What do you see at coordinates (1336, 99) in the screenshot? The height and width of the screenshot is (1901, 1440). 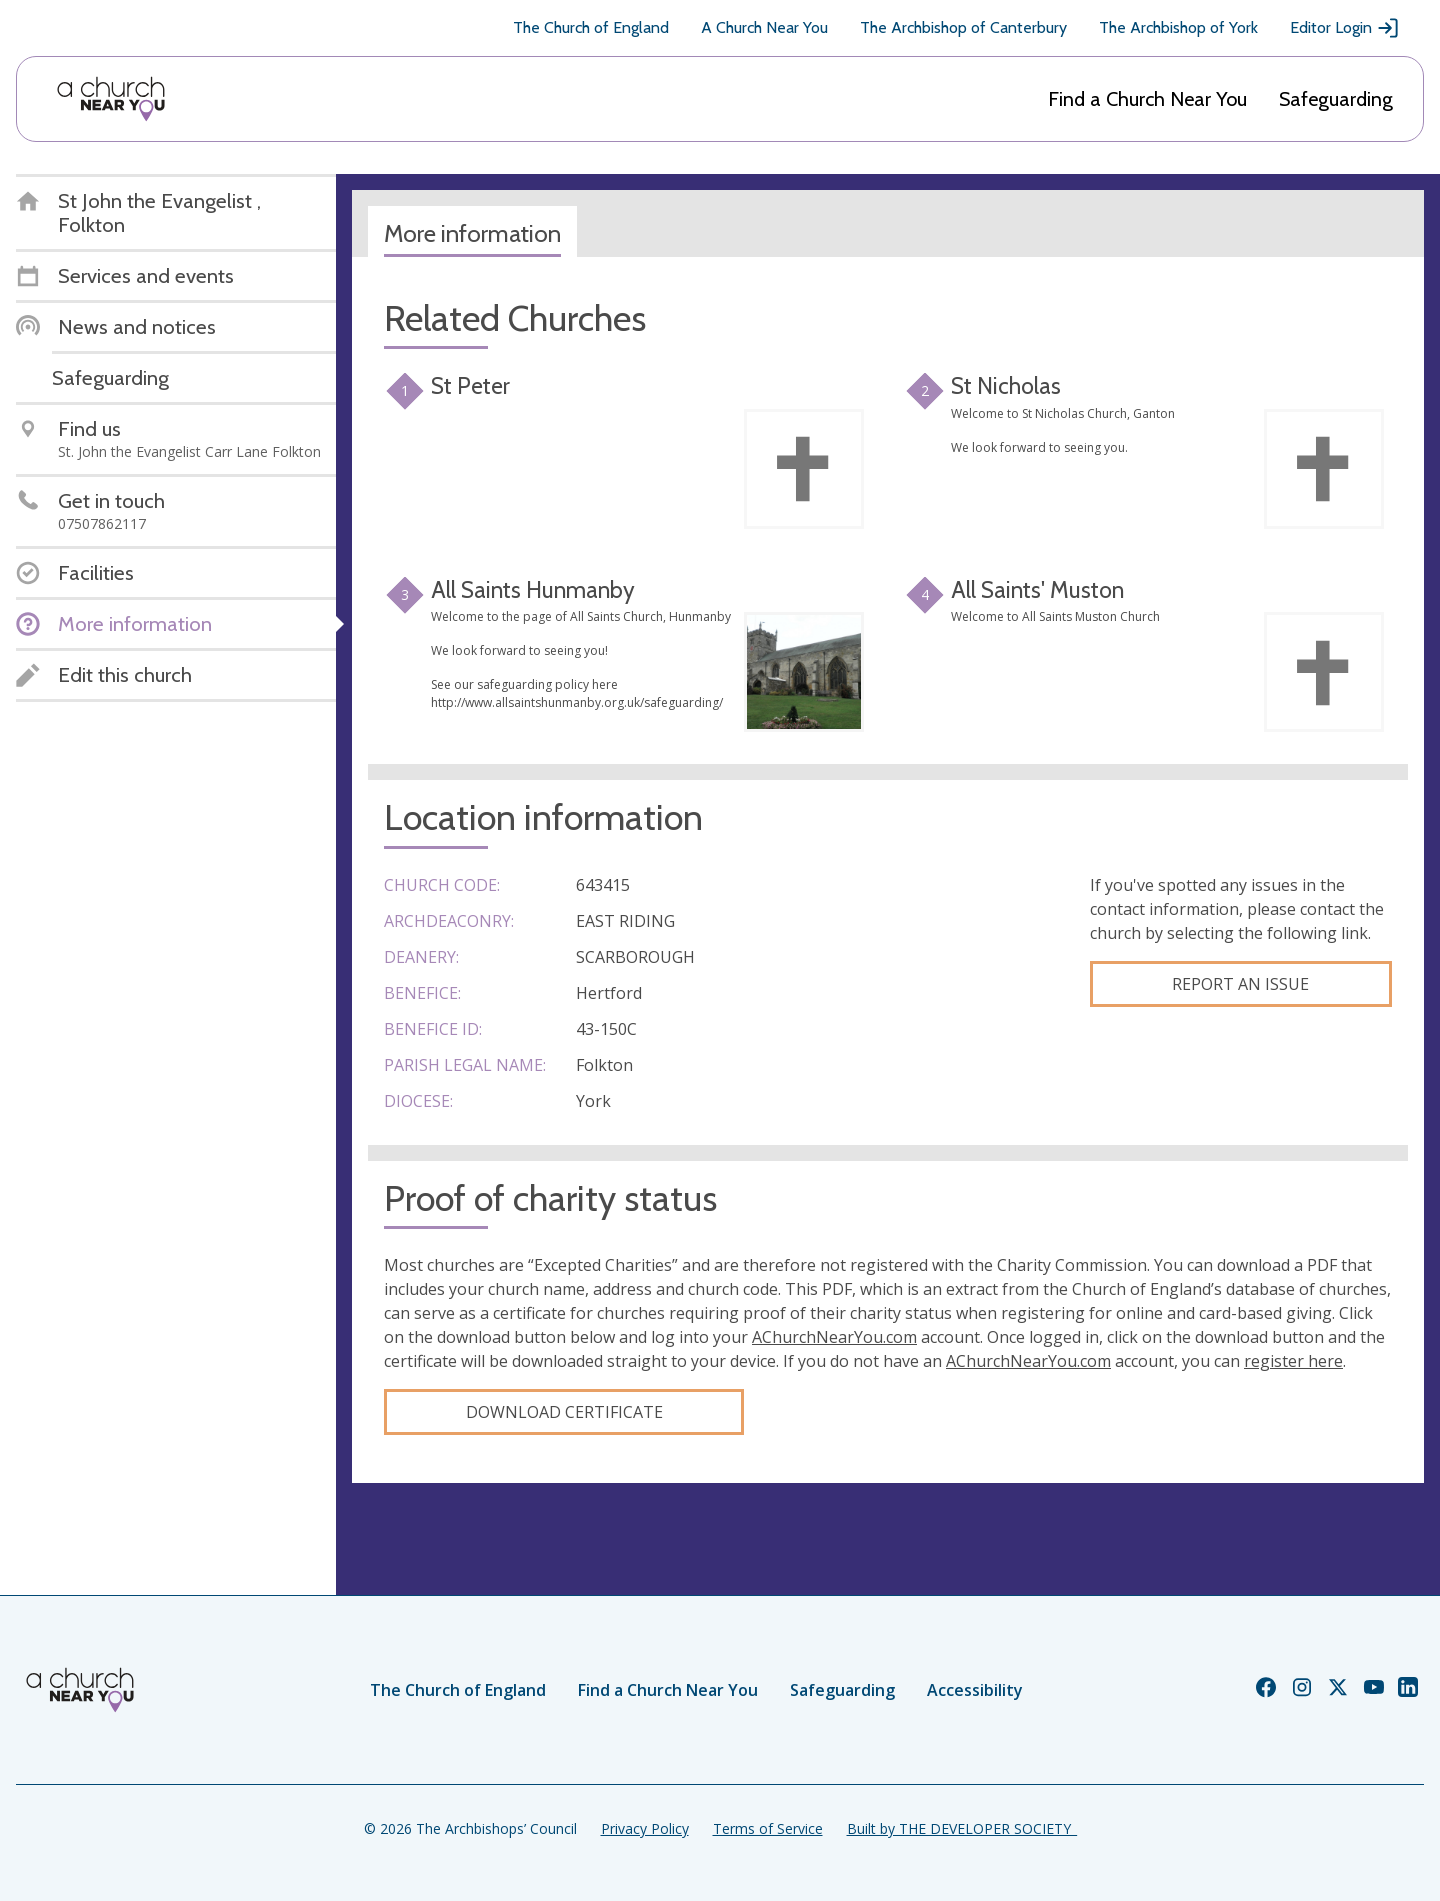 I see `Safeguarding` at bounding box center [1336, 99].